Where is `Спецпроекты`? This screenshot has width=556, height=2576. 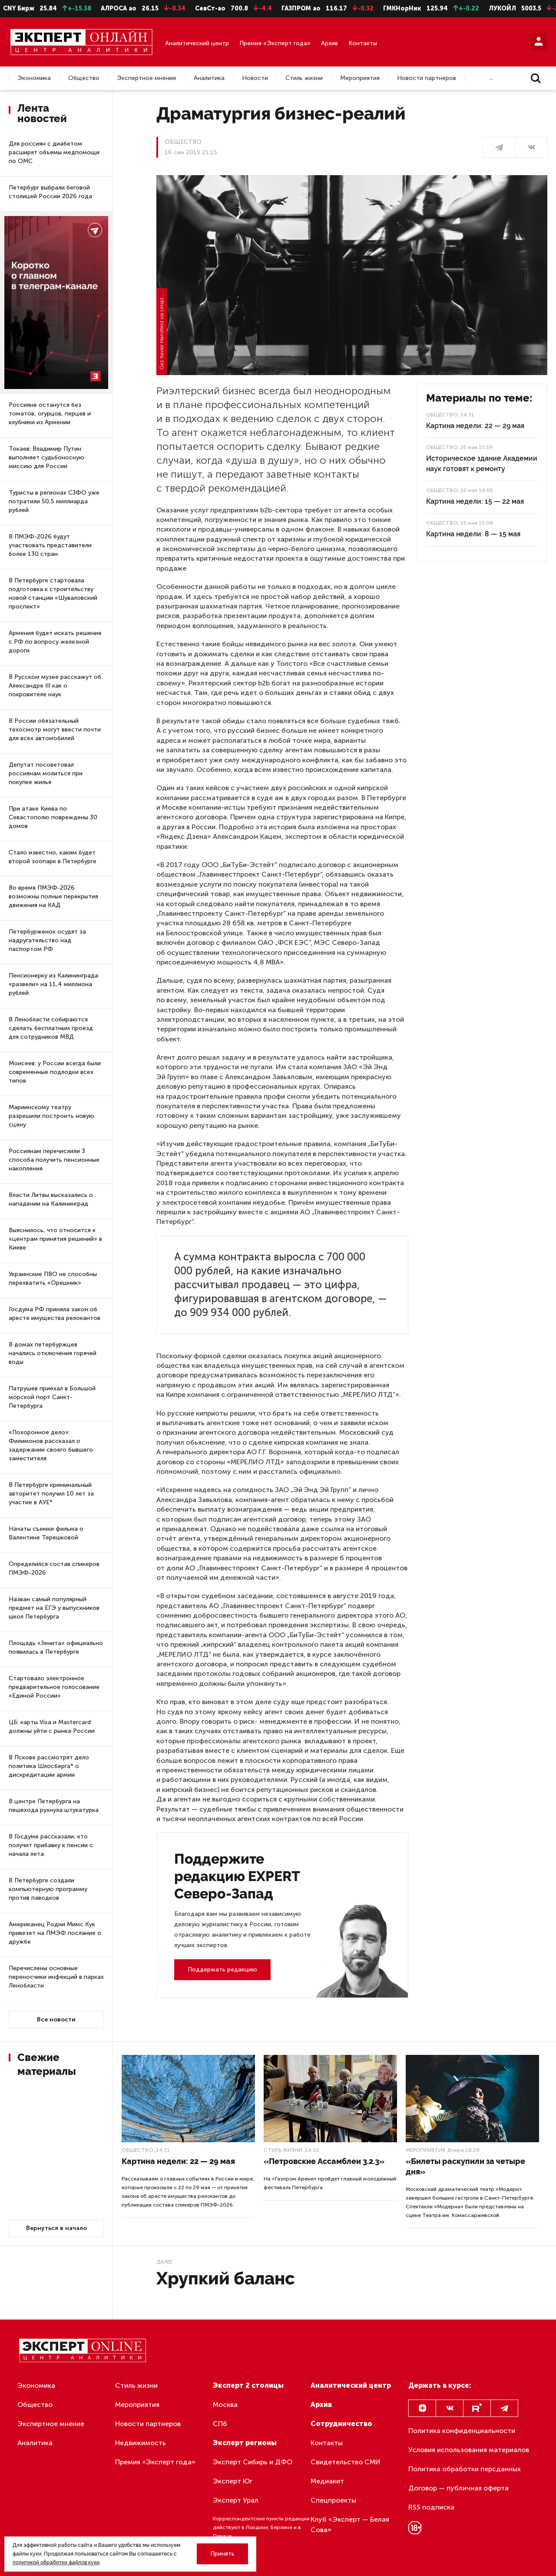
Спецпроекты is located at coordinates (333, 2500).